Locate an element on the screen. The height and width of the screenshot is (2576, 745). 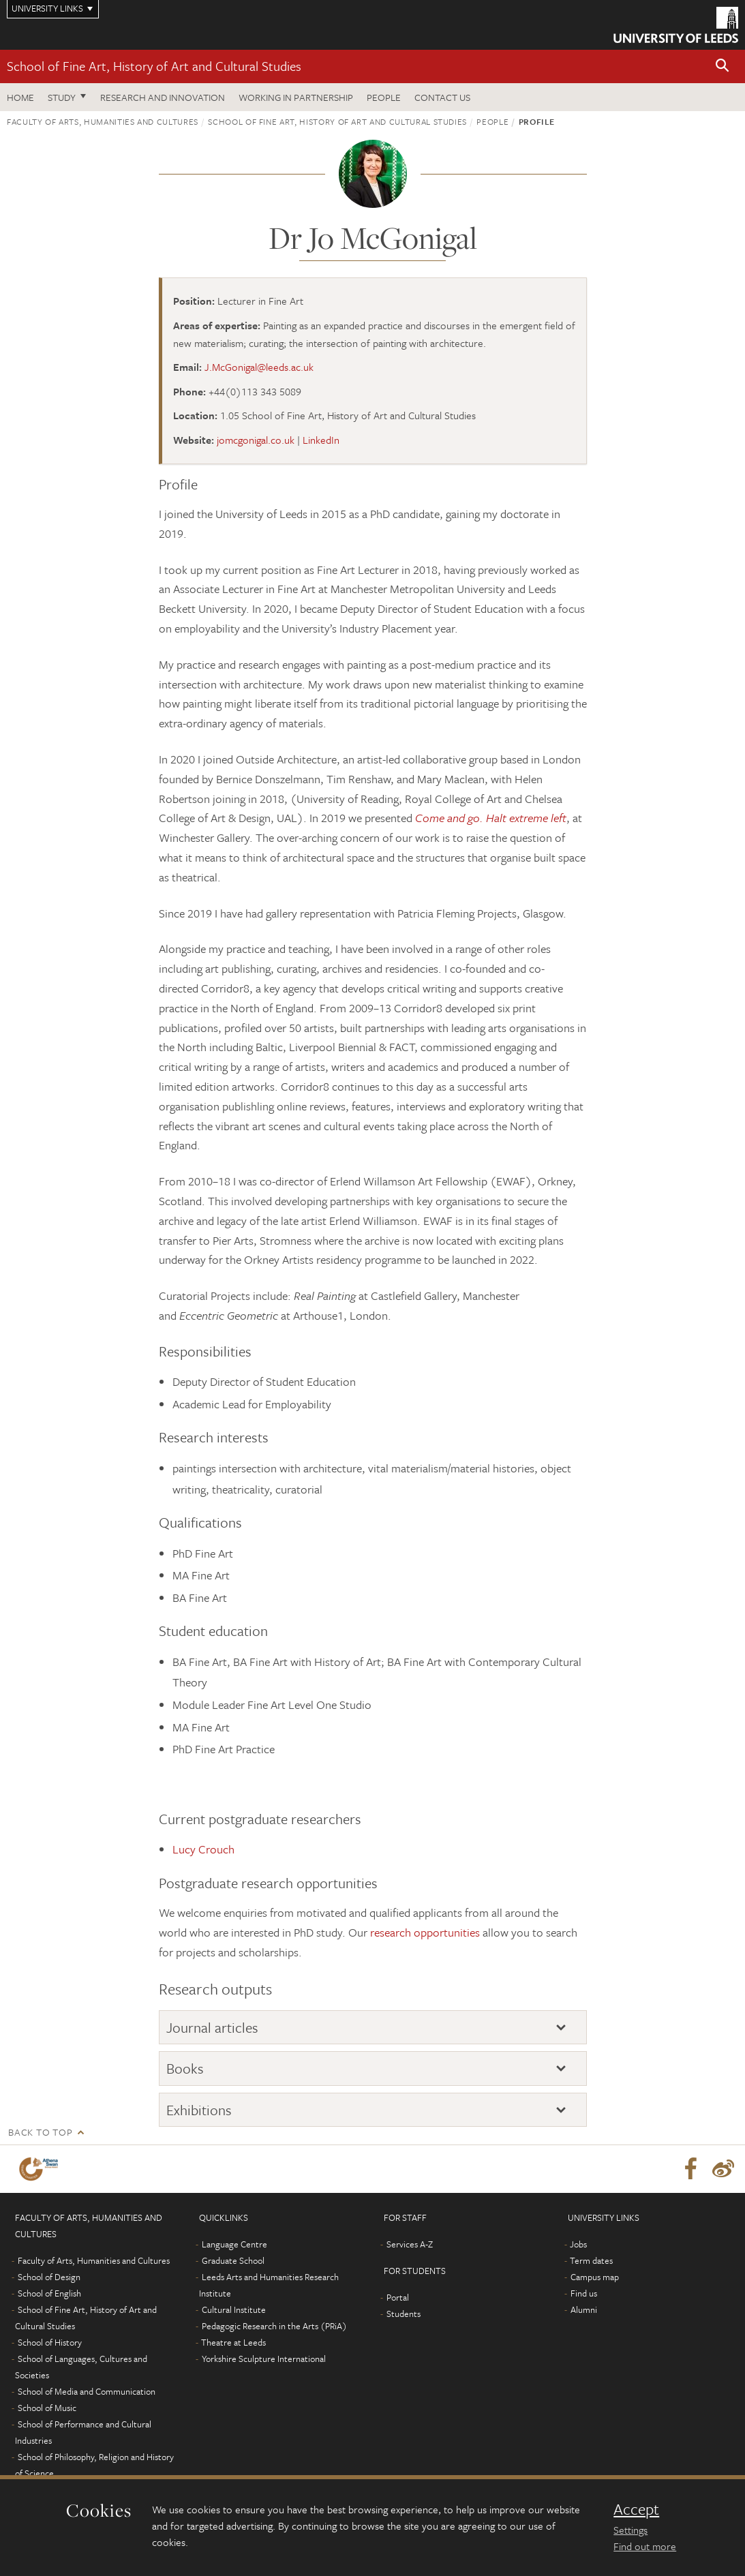
Accept [dismiss cookie message] is located at coordinates (636, 2509).